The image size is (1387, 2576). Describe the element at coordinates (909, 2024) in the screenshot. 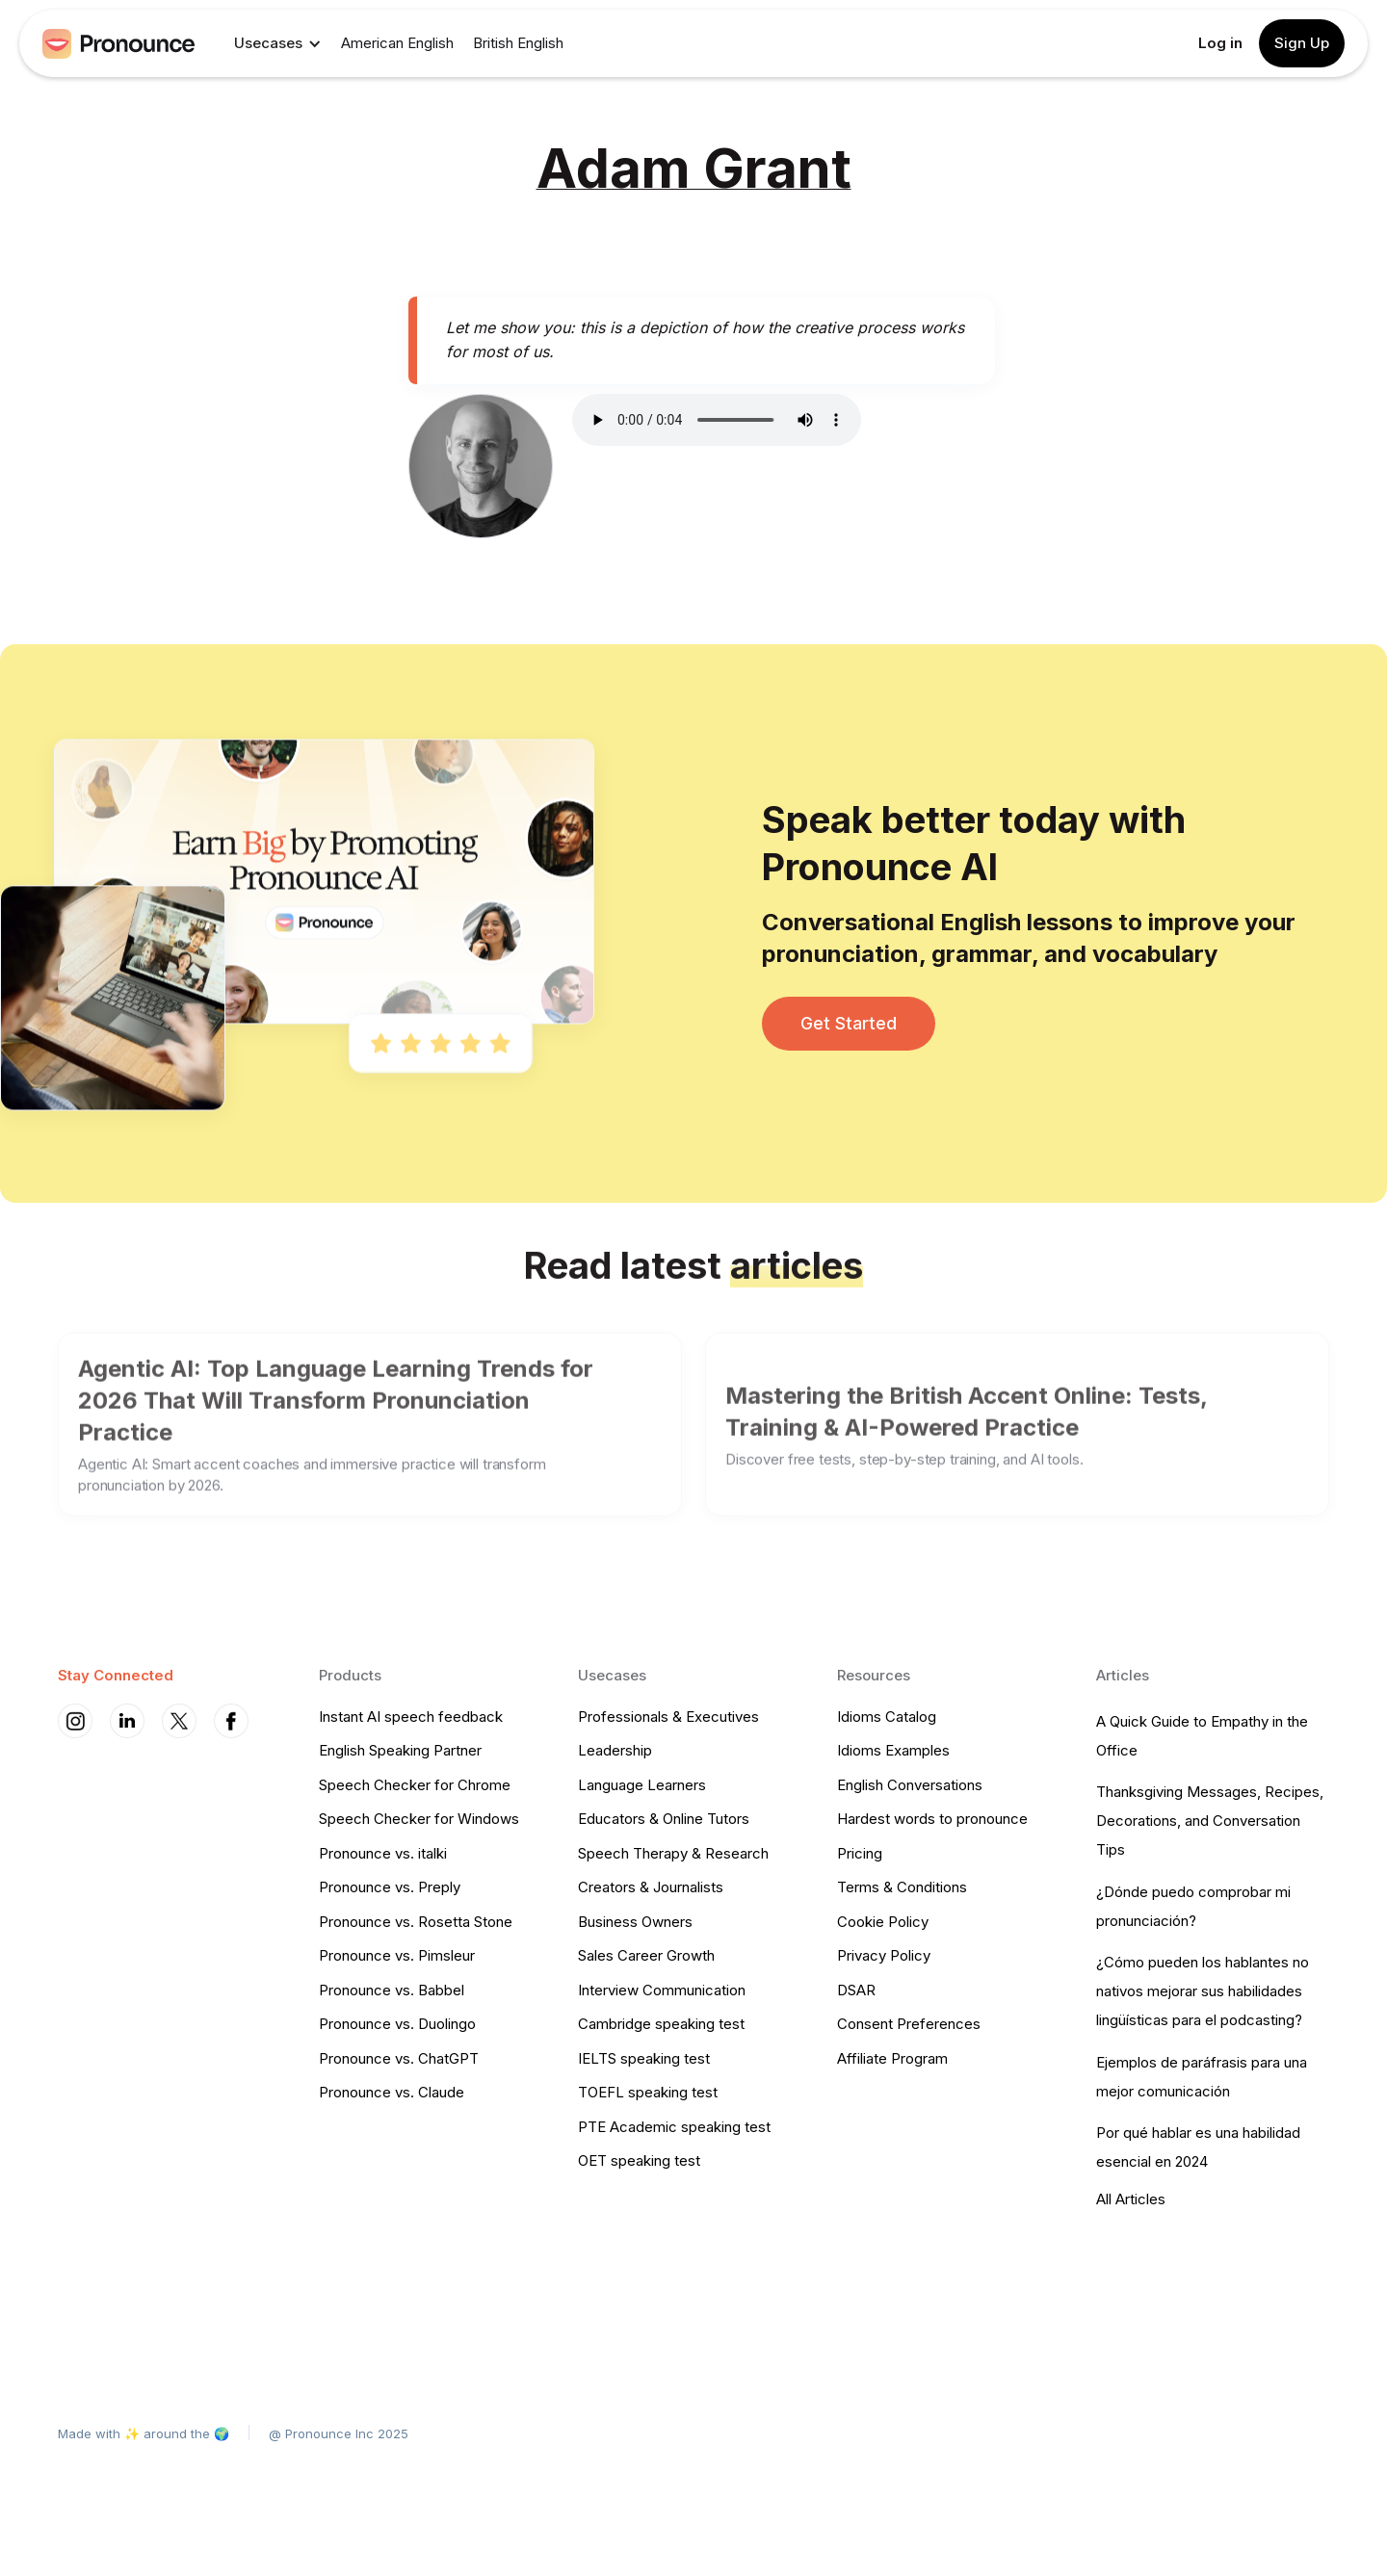

I see `Consent Preferences` at that location.